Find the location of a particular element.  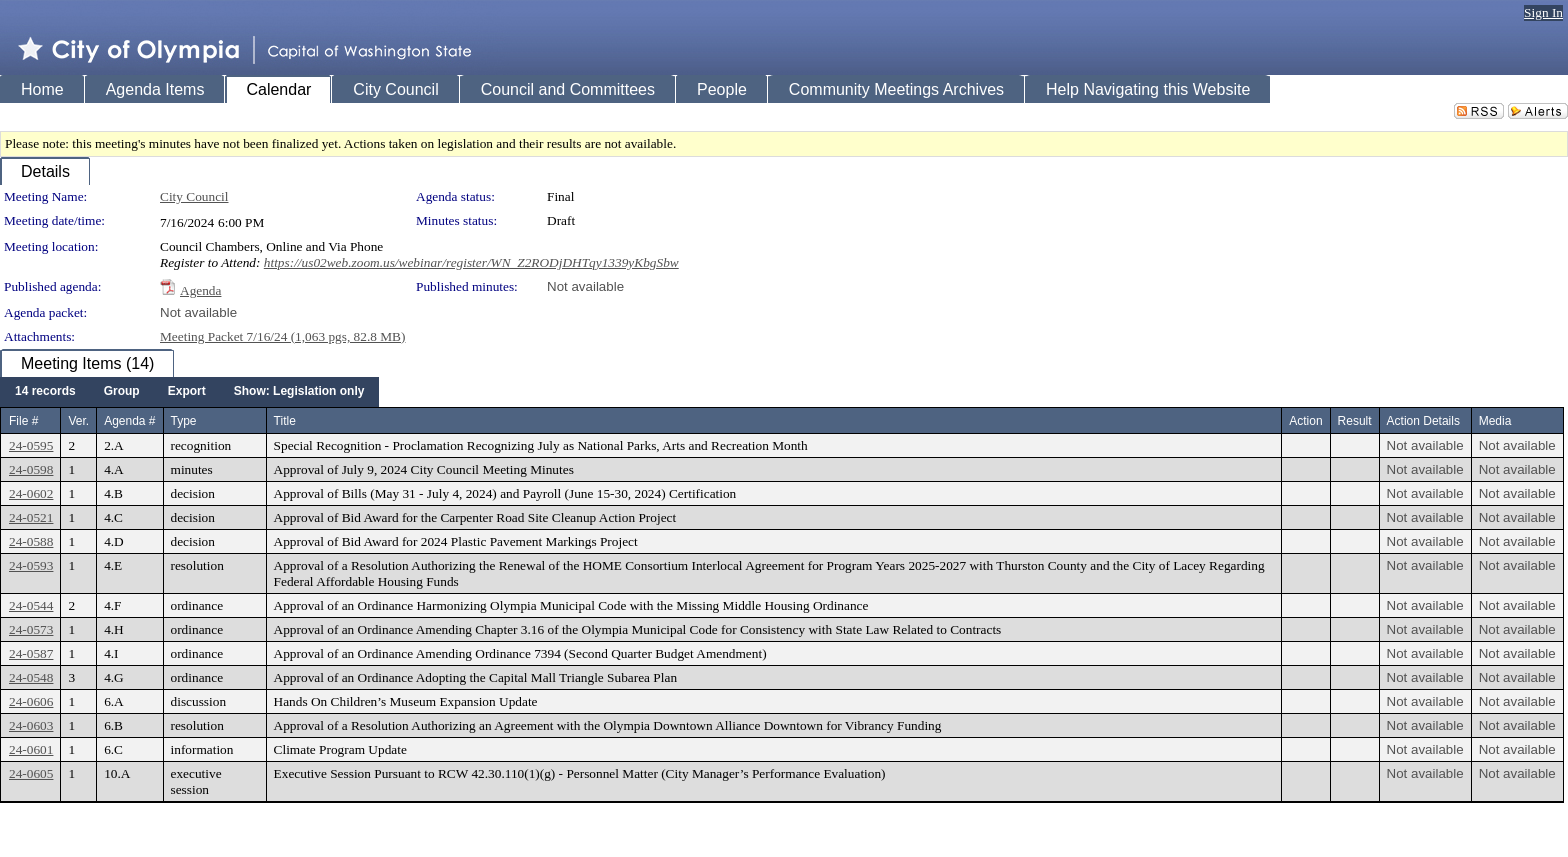

[Meeting View Dropdown] is located at coordinates (299, 392).